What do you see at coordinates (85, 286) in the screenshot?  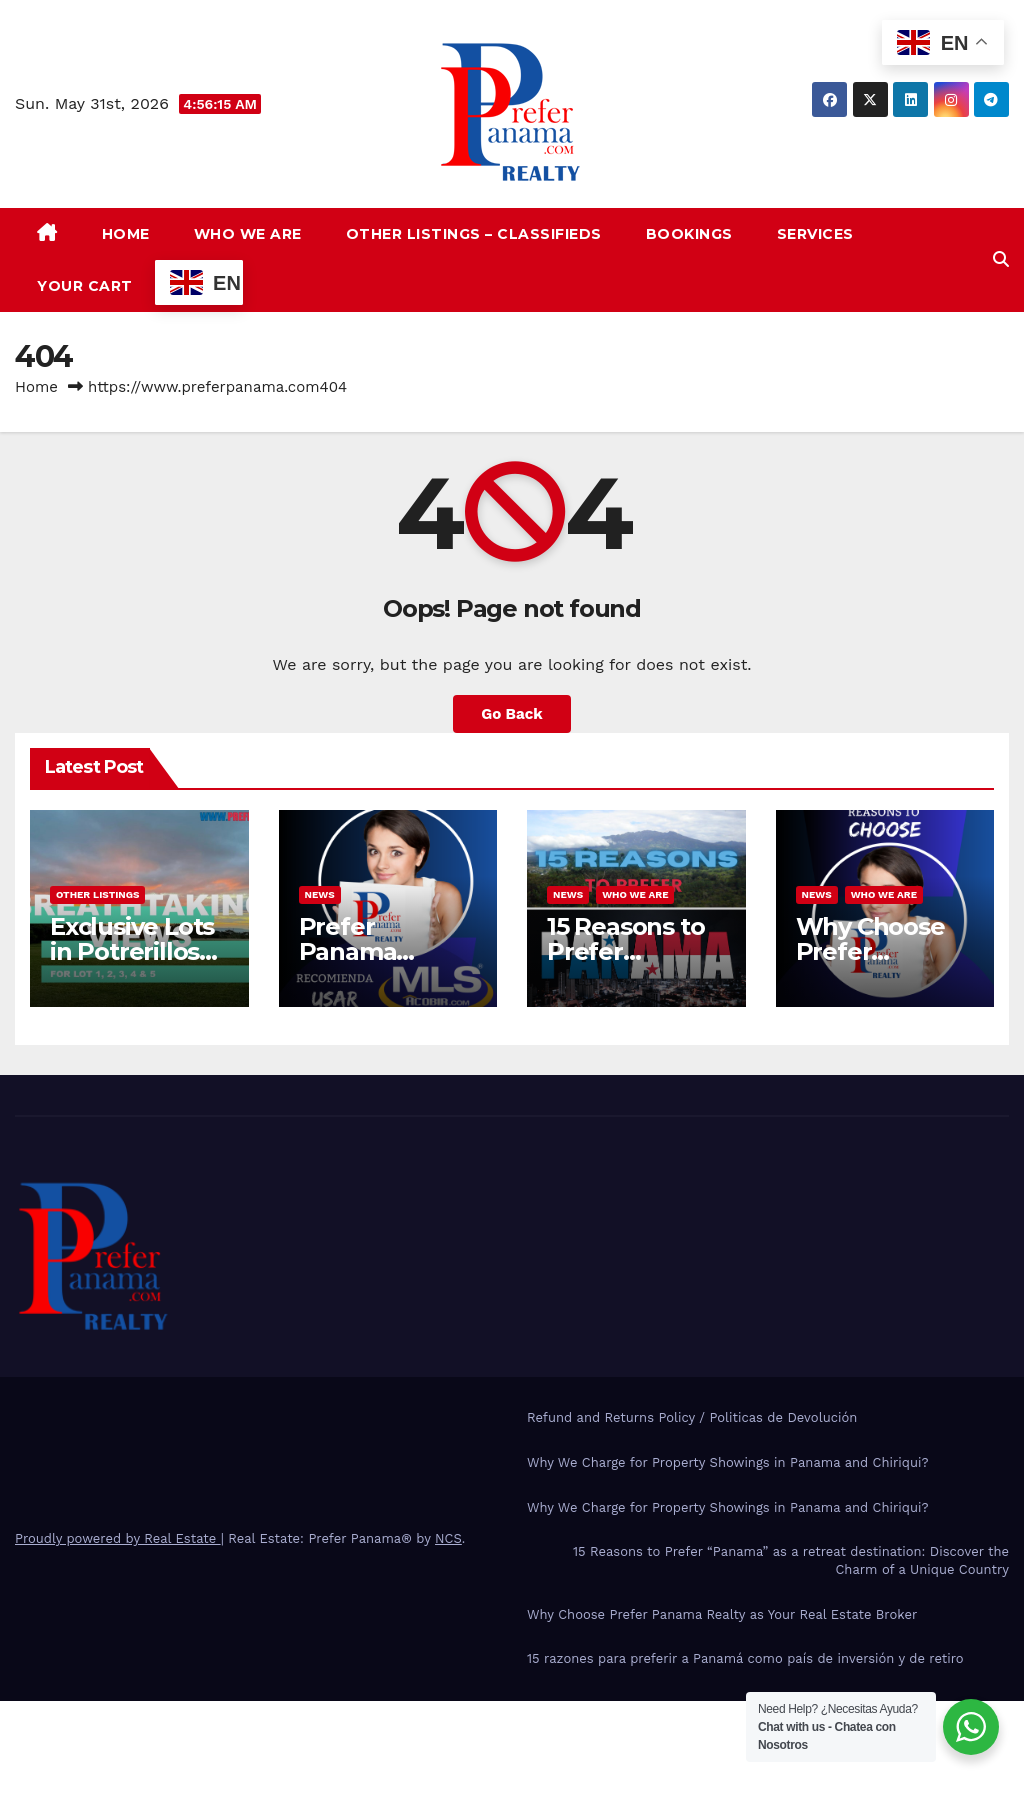 I see `Your Cart` at bounding box center [85, 286].